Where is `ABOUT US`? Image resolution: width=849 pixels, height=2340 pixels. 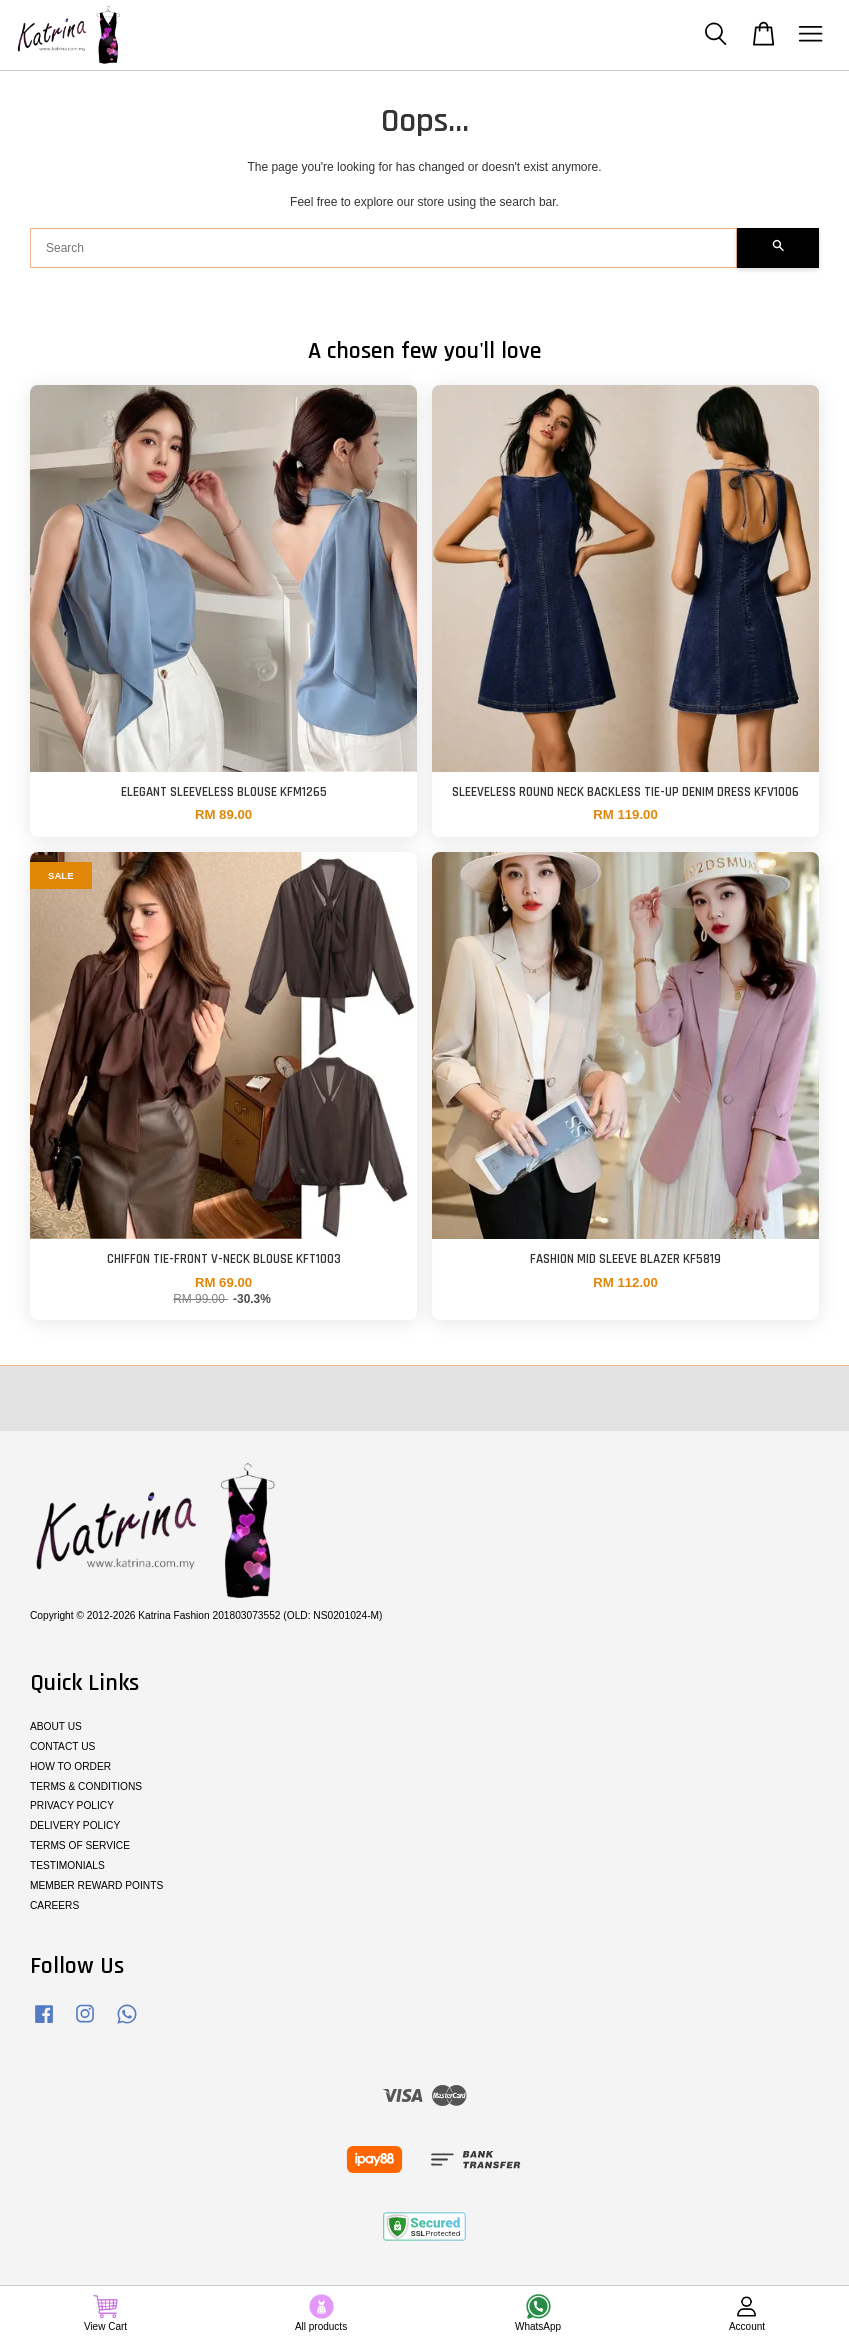
ABOUT US is located at coordinates (56, 1726).